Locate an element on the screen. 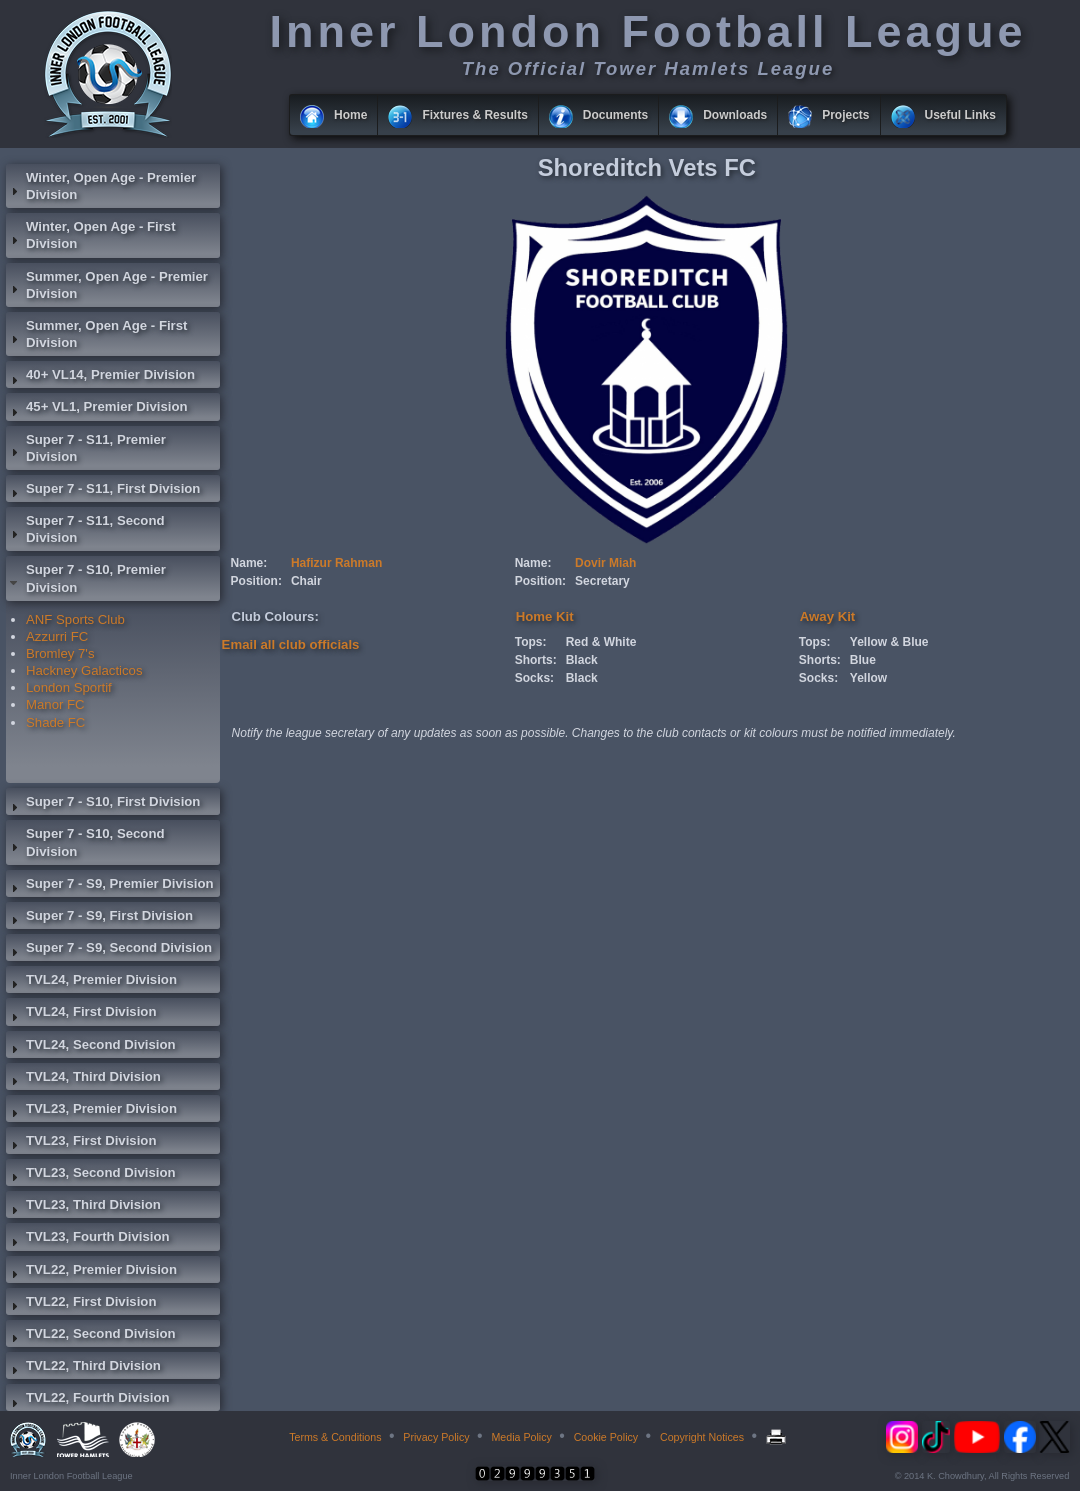 The width and height of the screenshot is (1080, 1491). TVL22, Third Division [tab] is located at coordinates (83, 1368).